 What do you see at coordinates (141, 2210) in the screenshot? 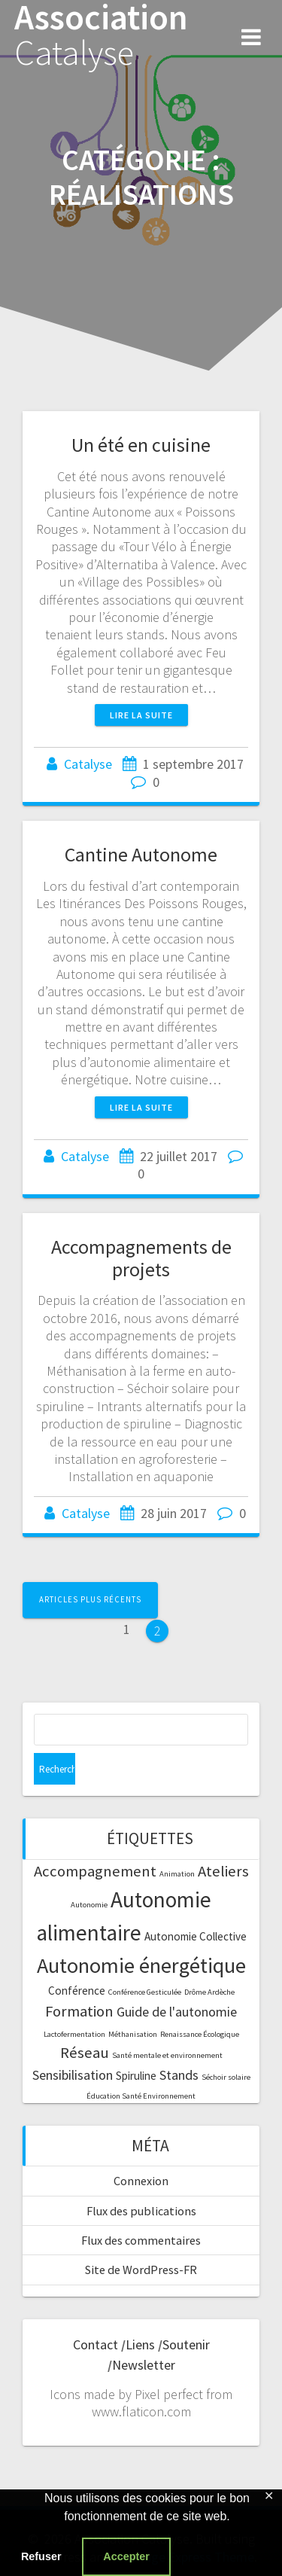
I see `Flux des publications` at bounding box center [141, 2210].